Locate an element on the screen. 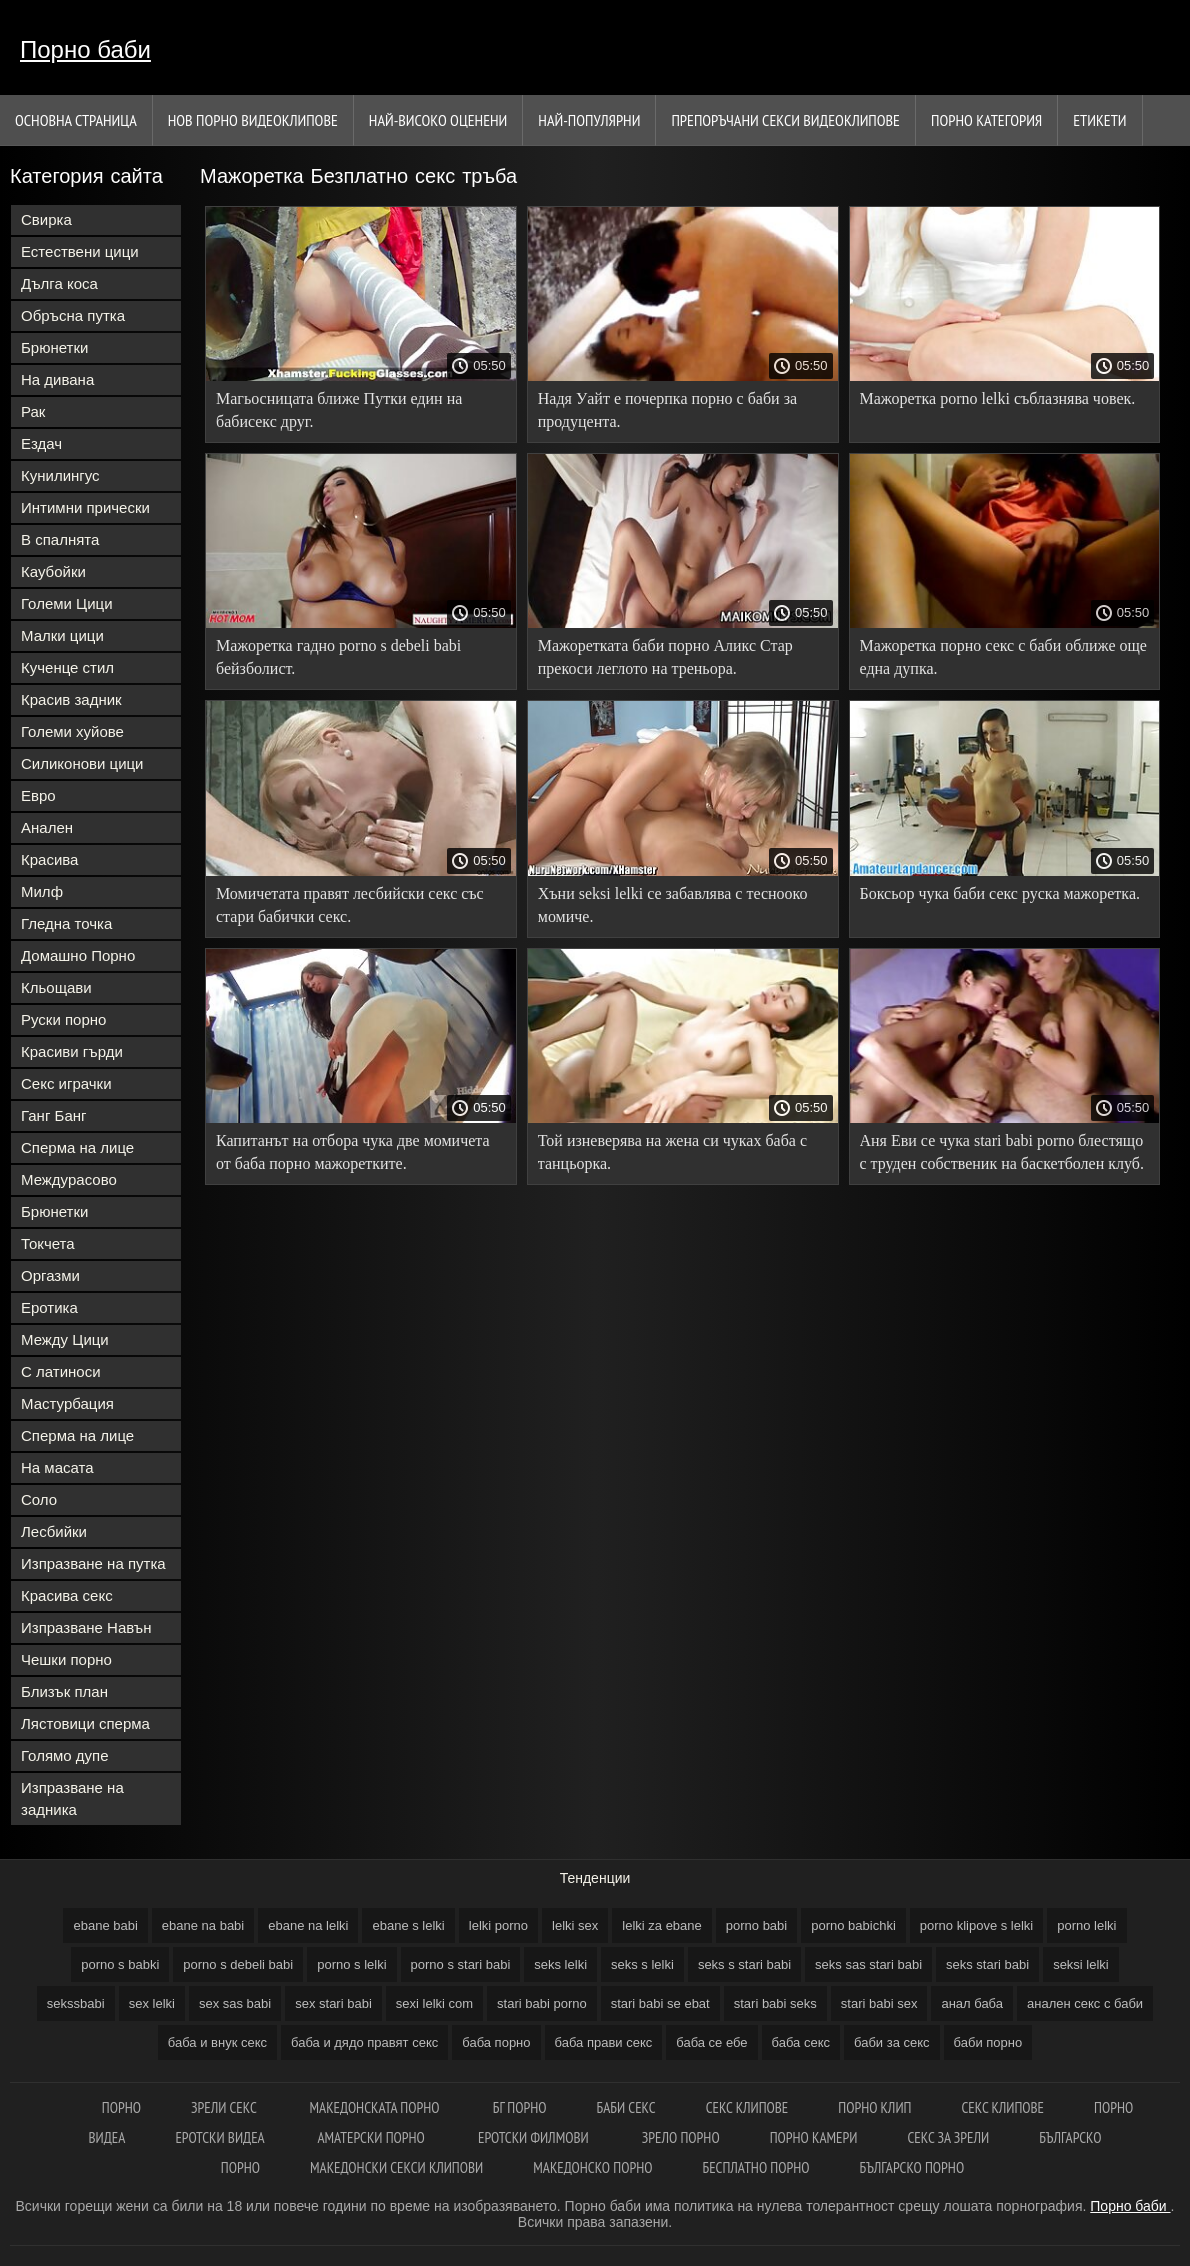  На масата is located at coordinates (57, 1467).